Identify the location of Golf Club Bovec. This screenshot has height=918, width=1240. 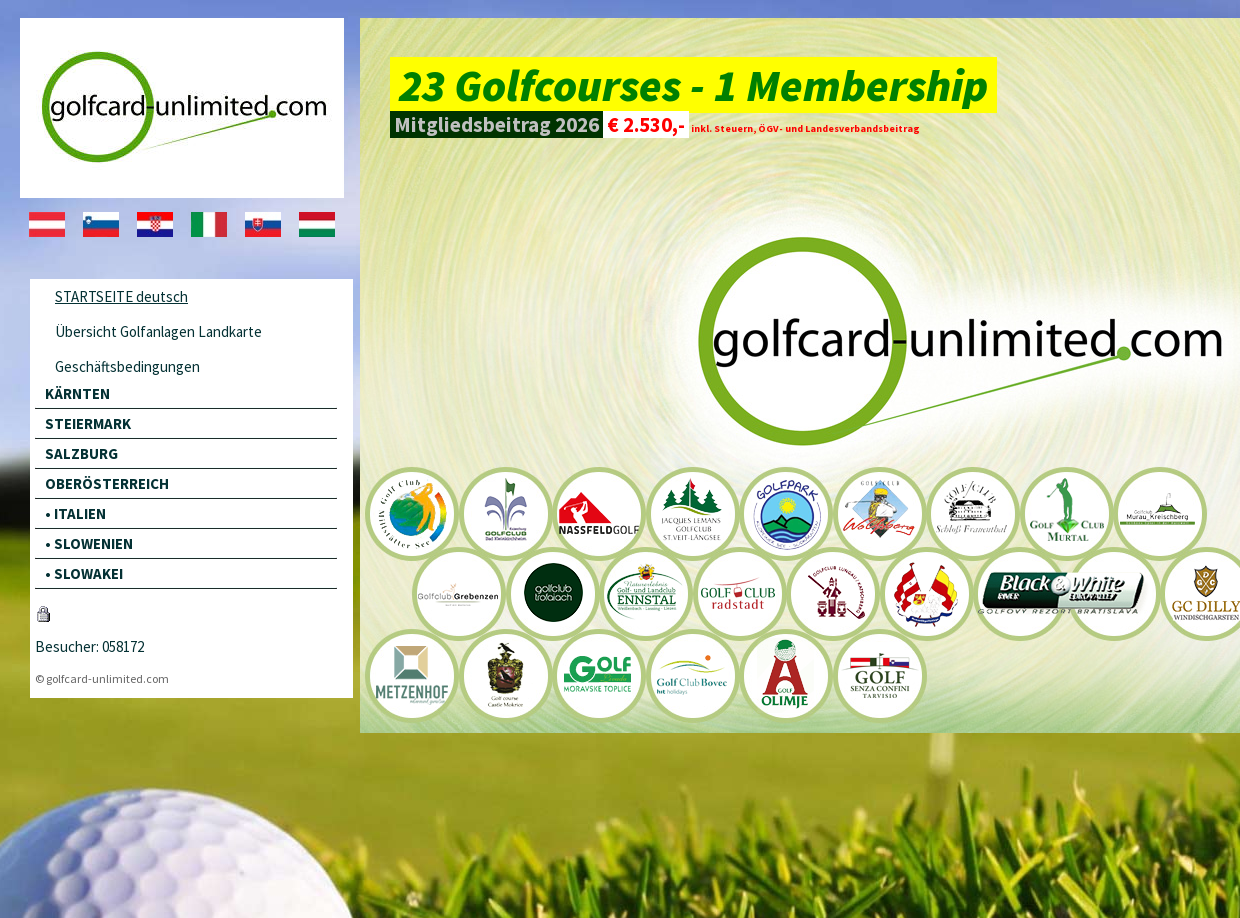
(692, 675).